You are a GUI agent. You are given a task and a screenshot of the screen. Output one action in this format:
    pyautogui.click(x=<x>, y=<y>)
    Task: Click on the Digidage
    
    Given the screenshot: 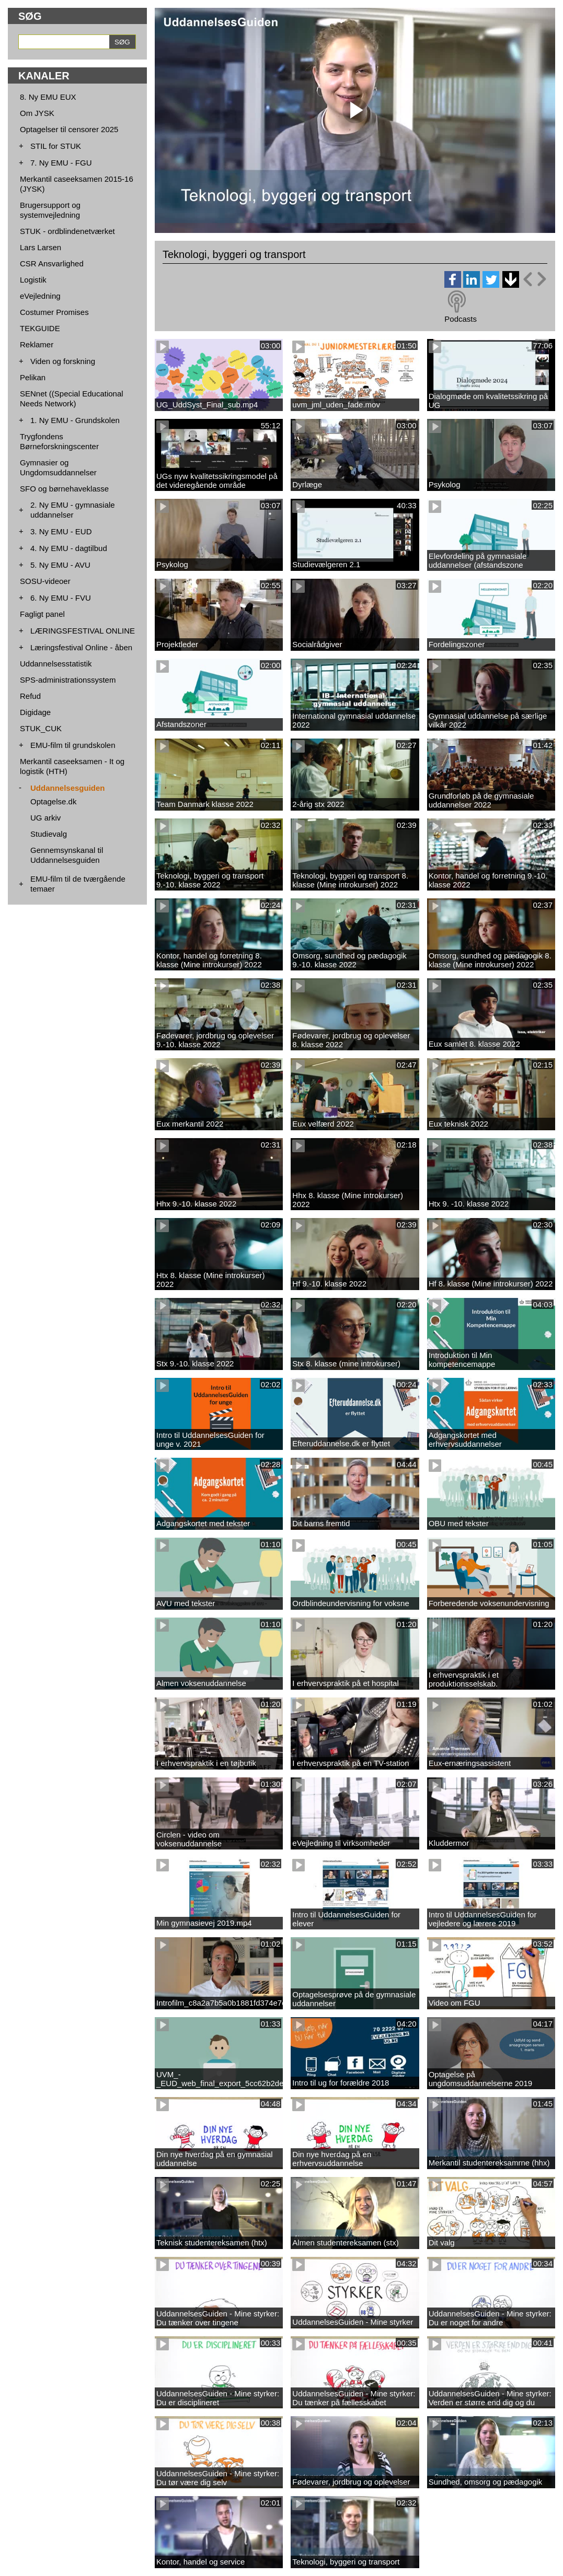 What is the action you would take?
    pyautogui.click(x=35, y=712)
    